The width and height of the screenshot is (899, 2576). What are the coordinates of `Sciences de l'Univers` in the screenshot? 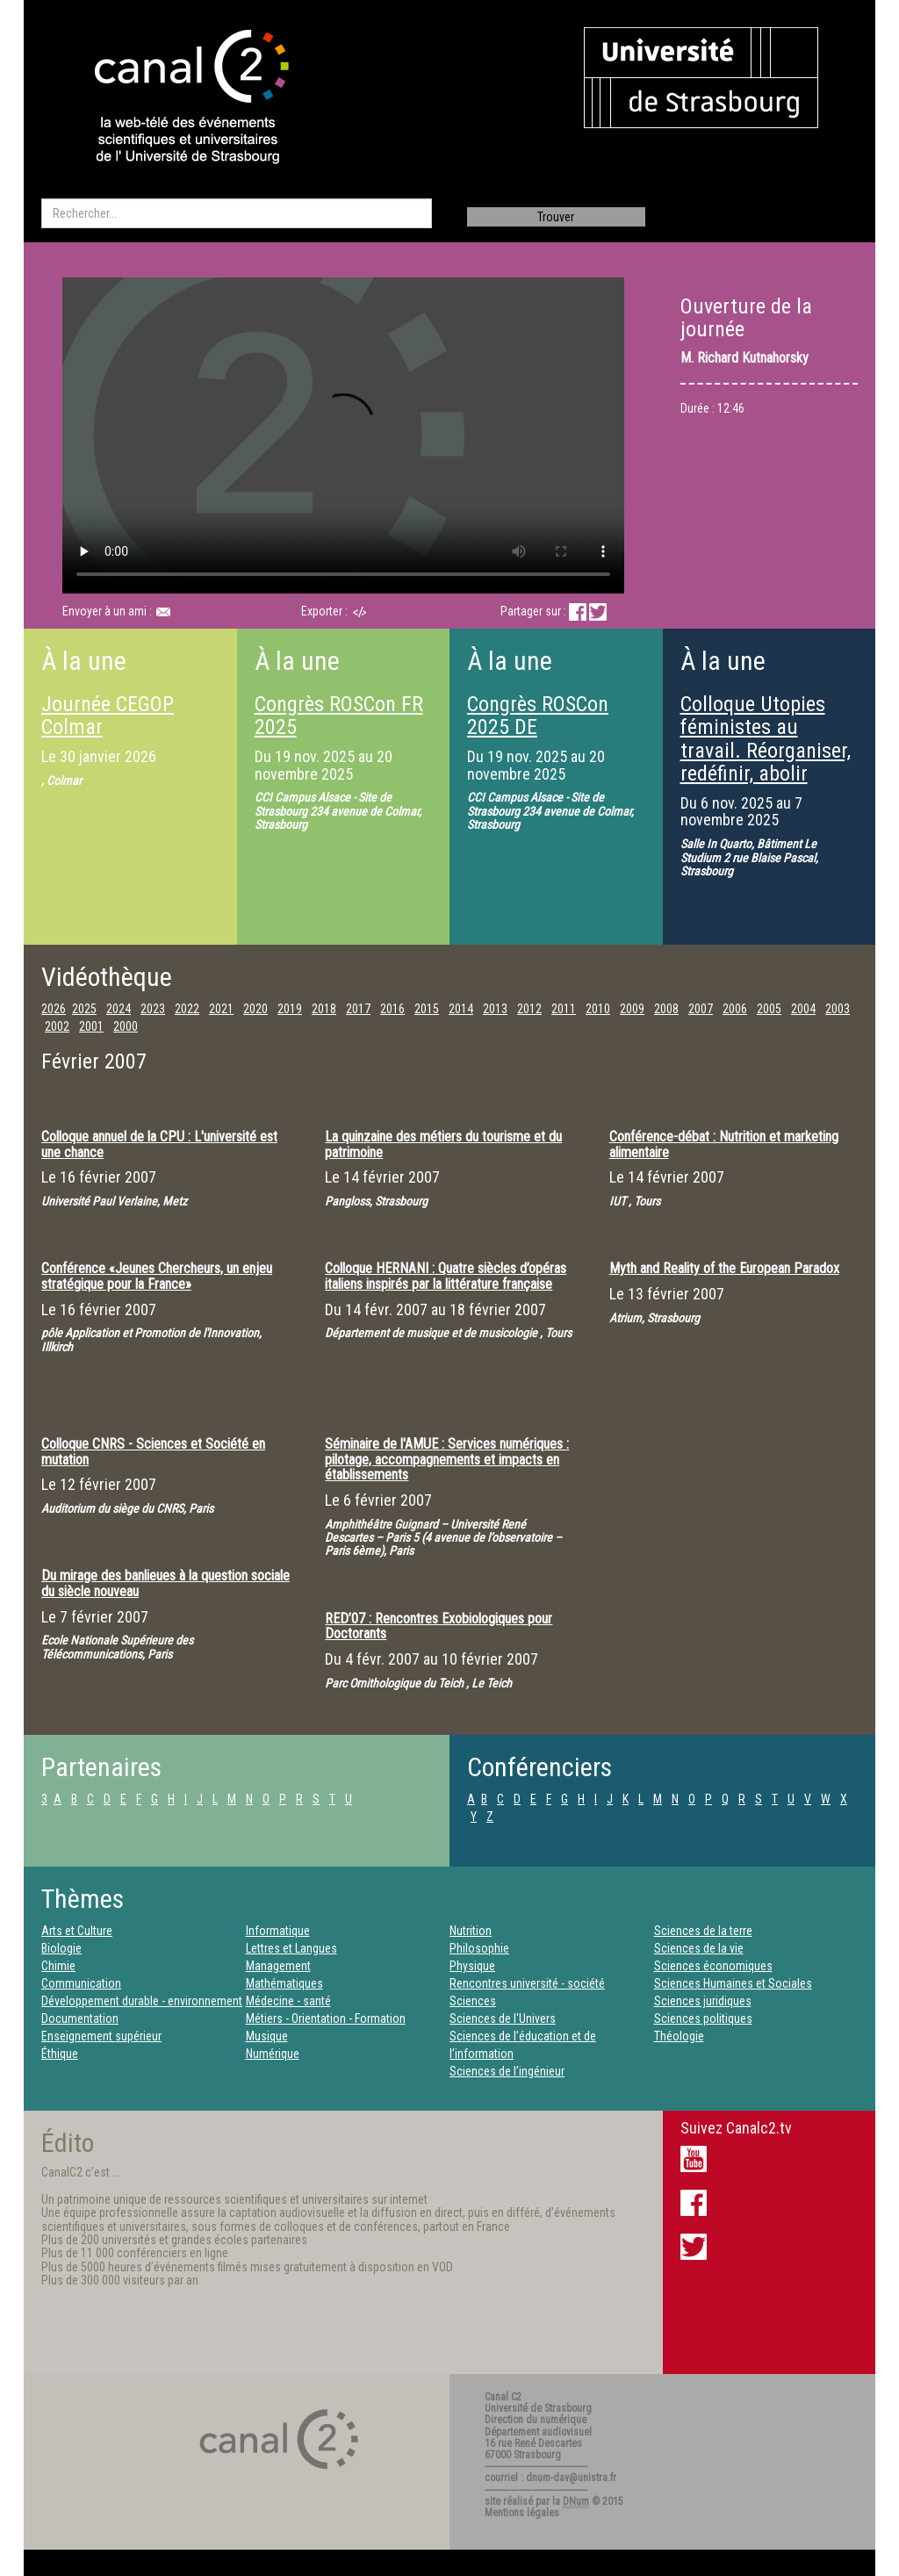 It's located at (503, 2018).